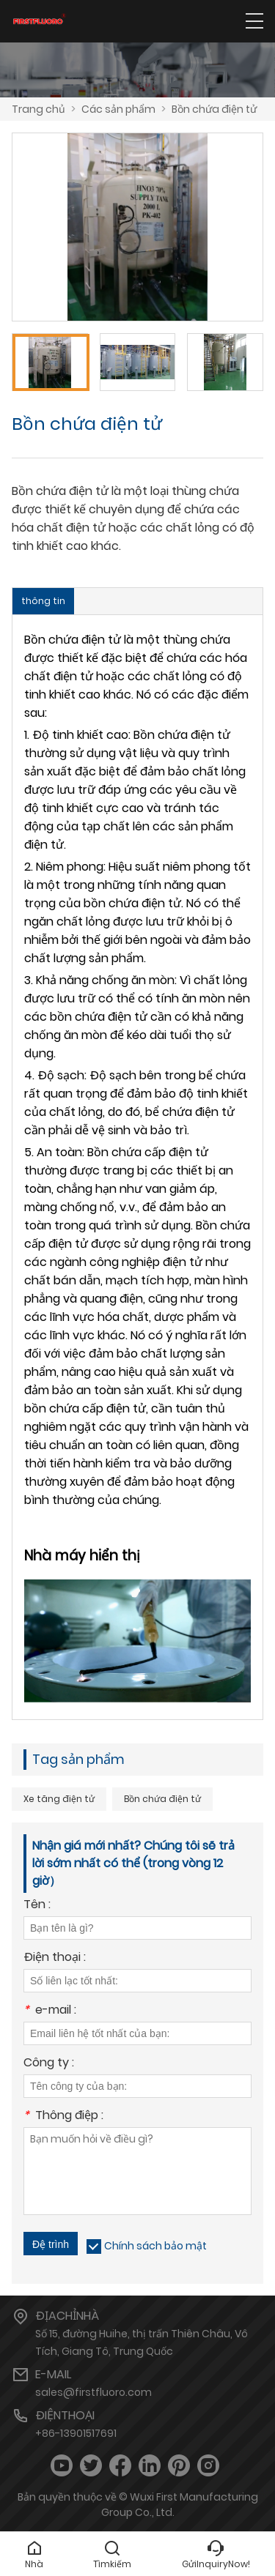 This screenshot has height=2576, width=275. I want to click on Xe tăng điện tử, so click(59, 1799).